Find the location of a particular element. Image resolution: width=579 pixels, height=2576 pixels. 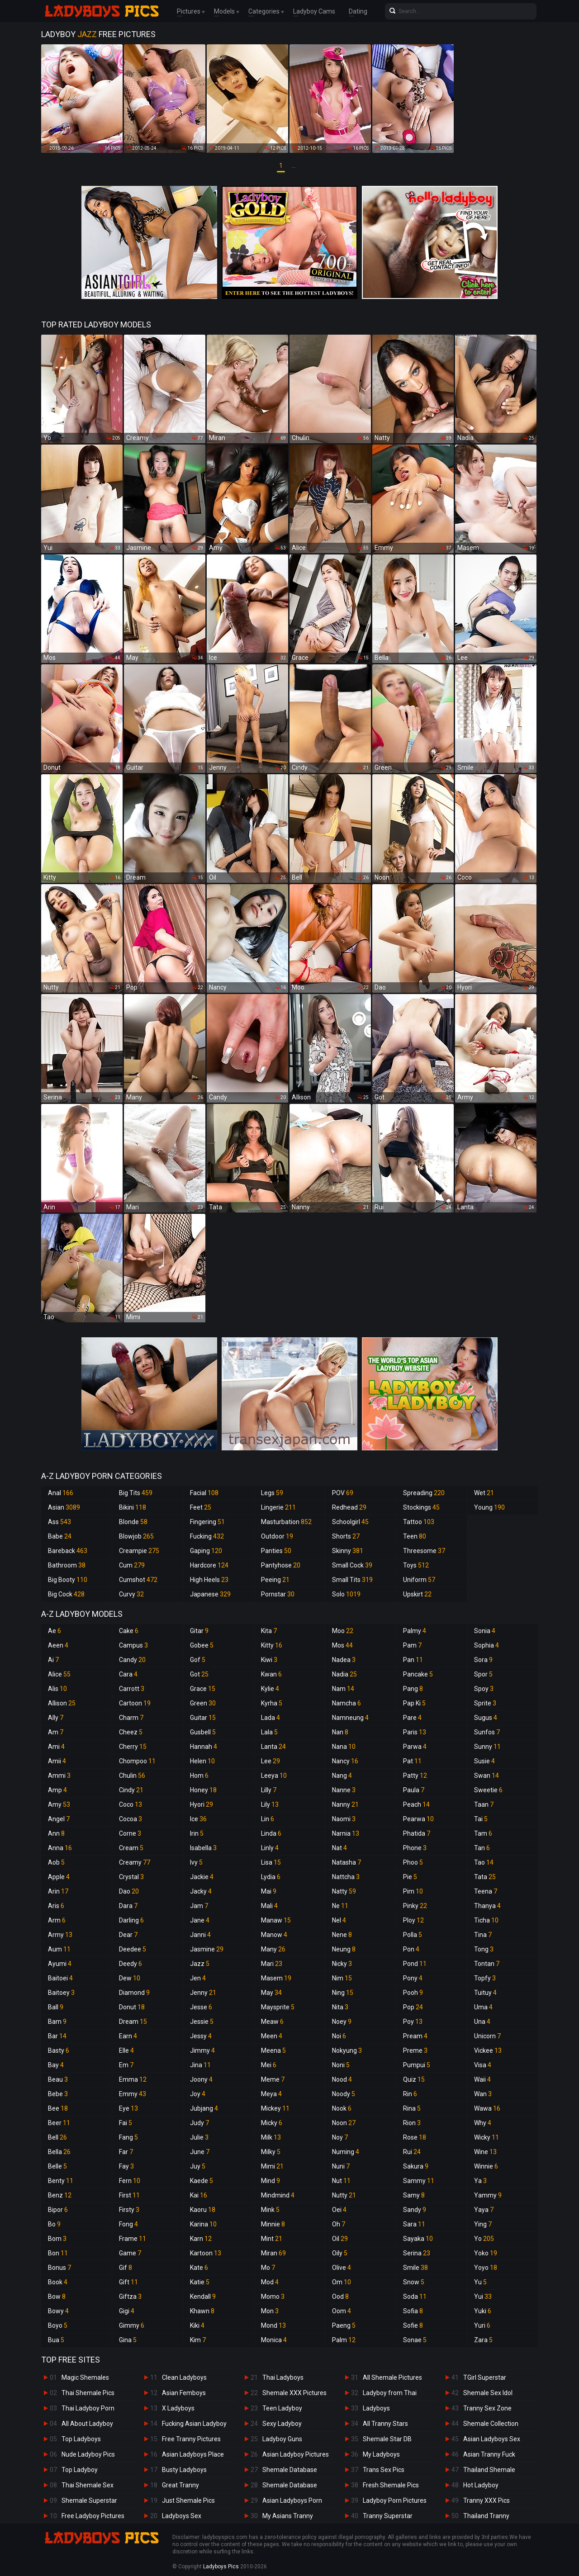

Asian Femboys is located at coordinates (184, 2392).